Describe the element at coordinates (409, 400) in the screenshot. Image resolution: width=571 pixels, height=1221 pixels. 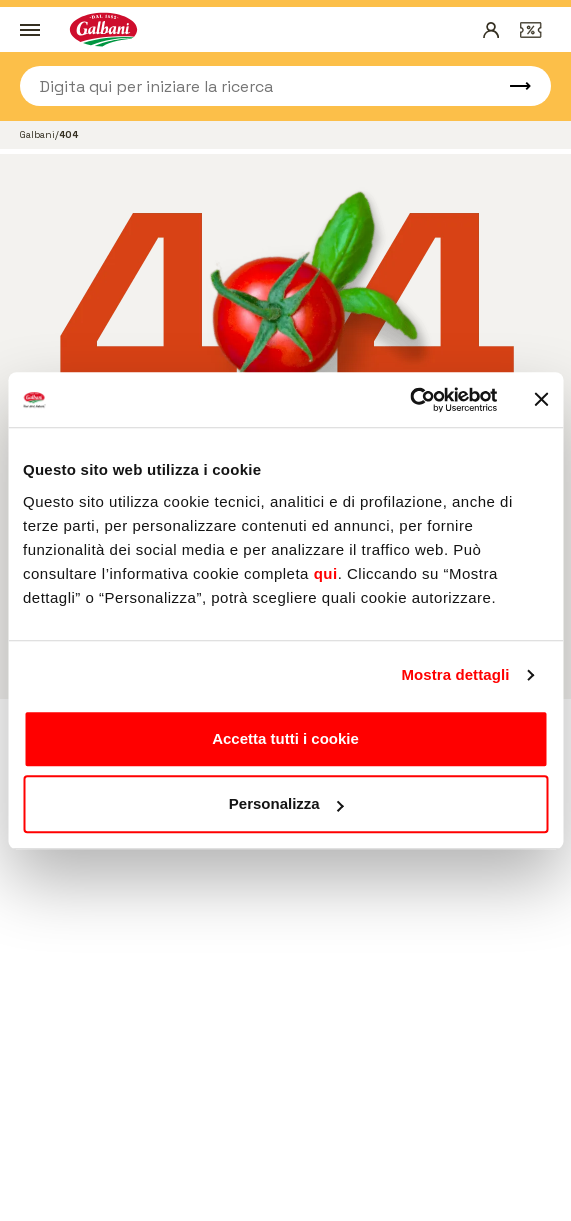
I see `[Usercentrics Cookiebot - opens in a new window]` at that location.